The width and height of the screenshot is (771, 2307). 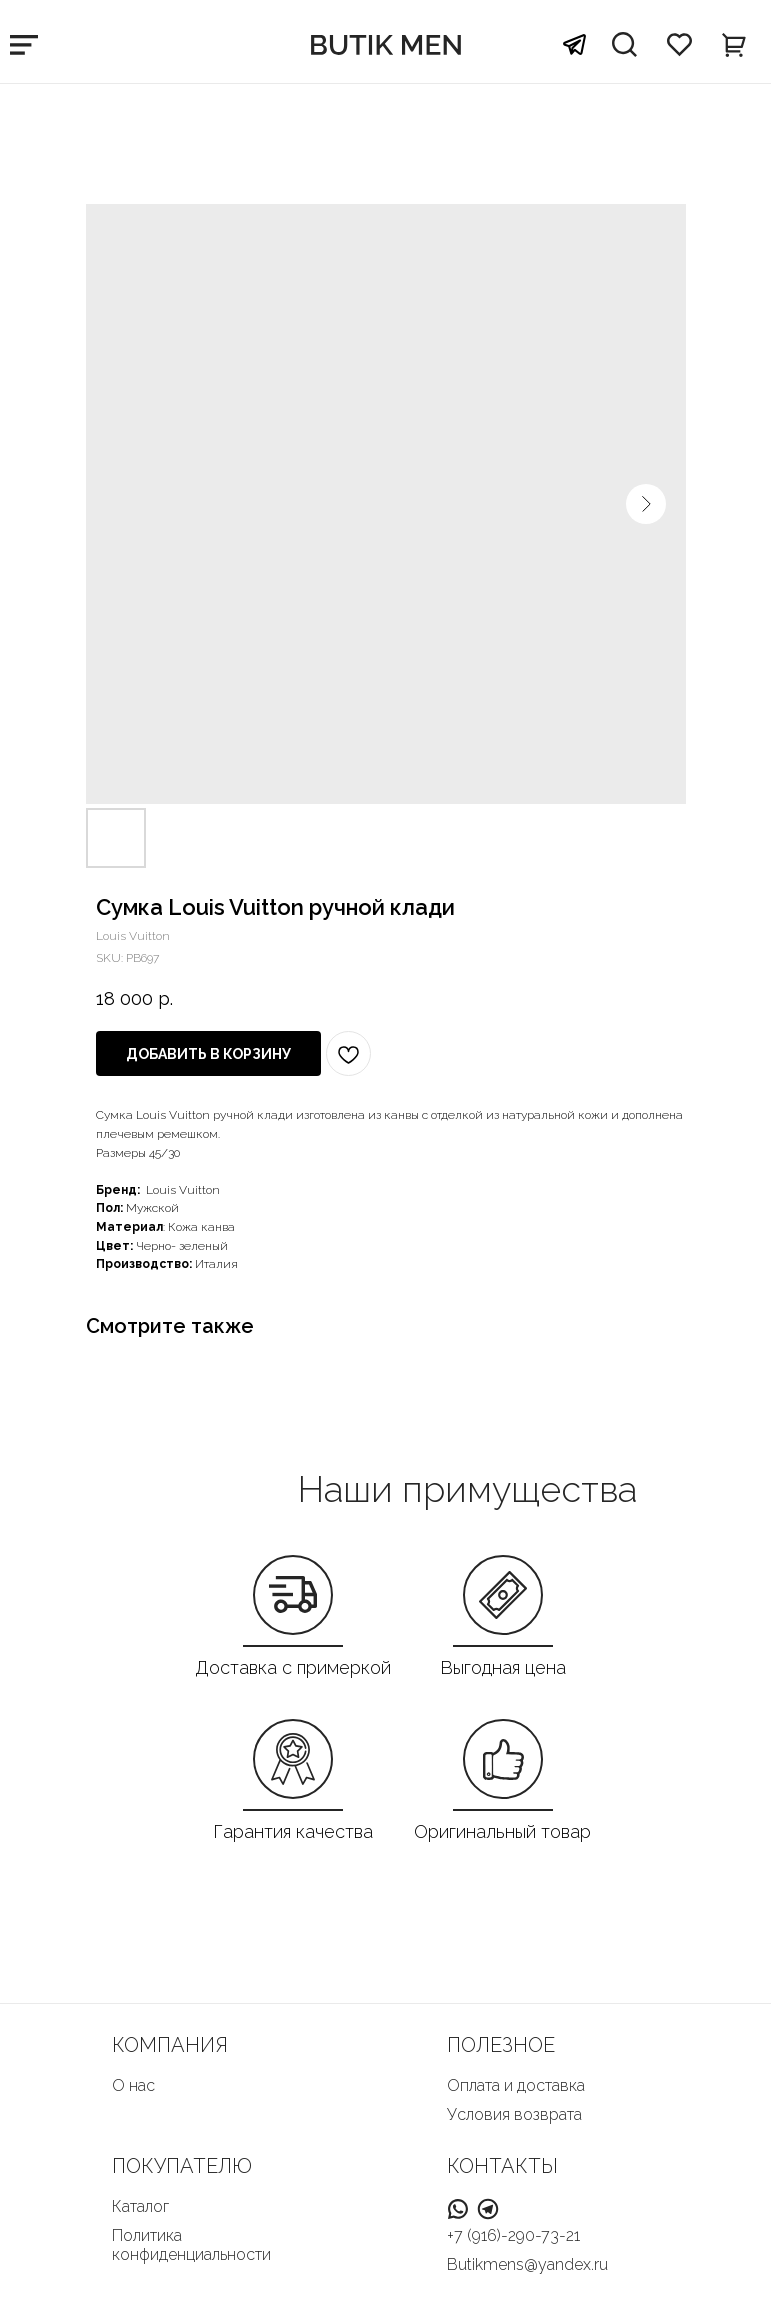 What do you see at coordinates (516, 2085) in the screenshot?
I see `Оплата и доставка` at bounding box center [516, 2085].